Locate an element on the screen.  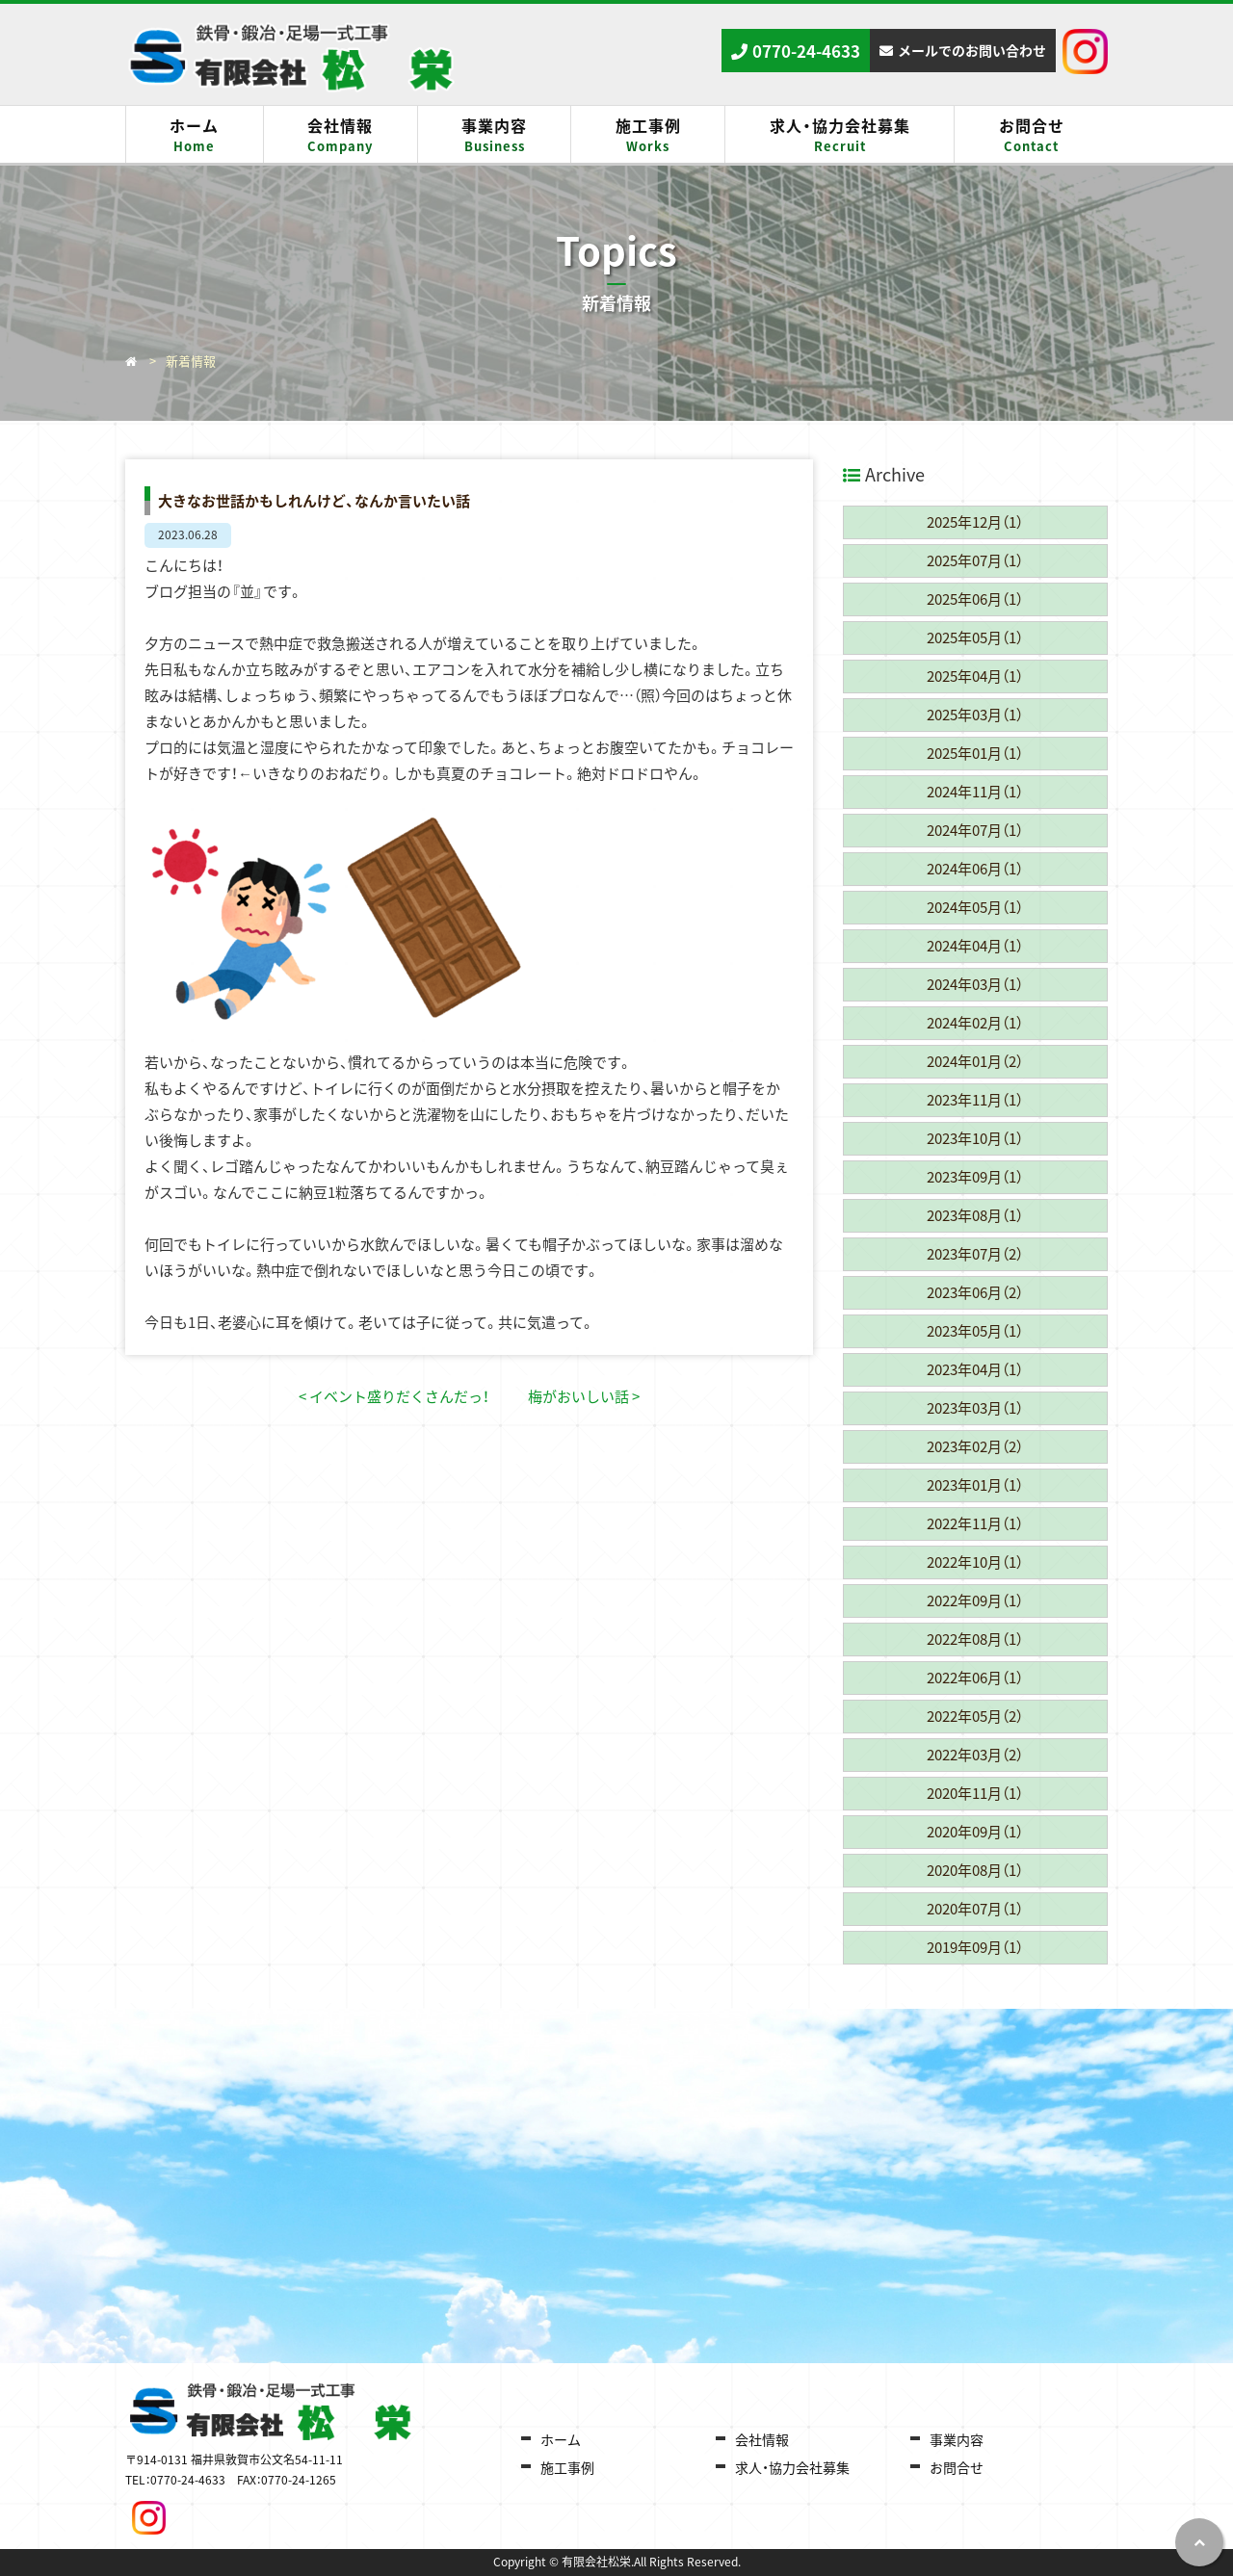
2022年09月（1） is located at coordinates (975, 1600).